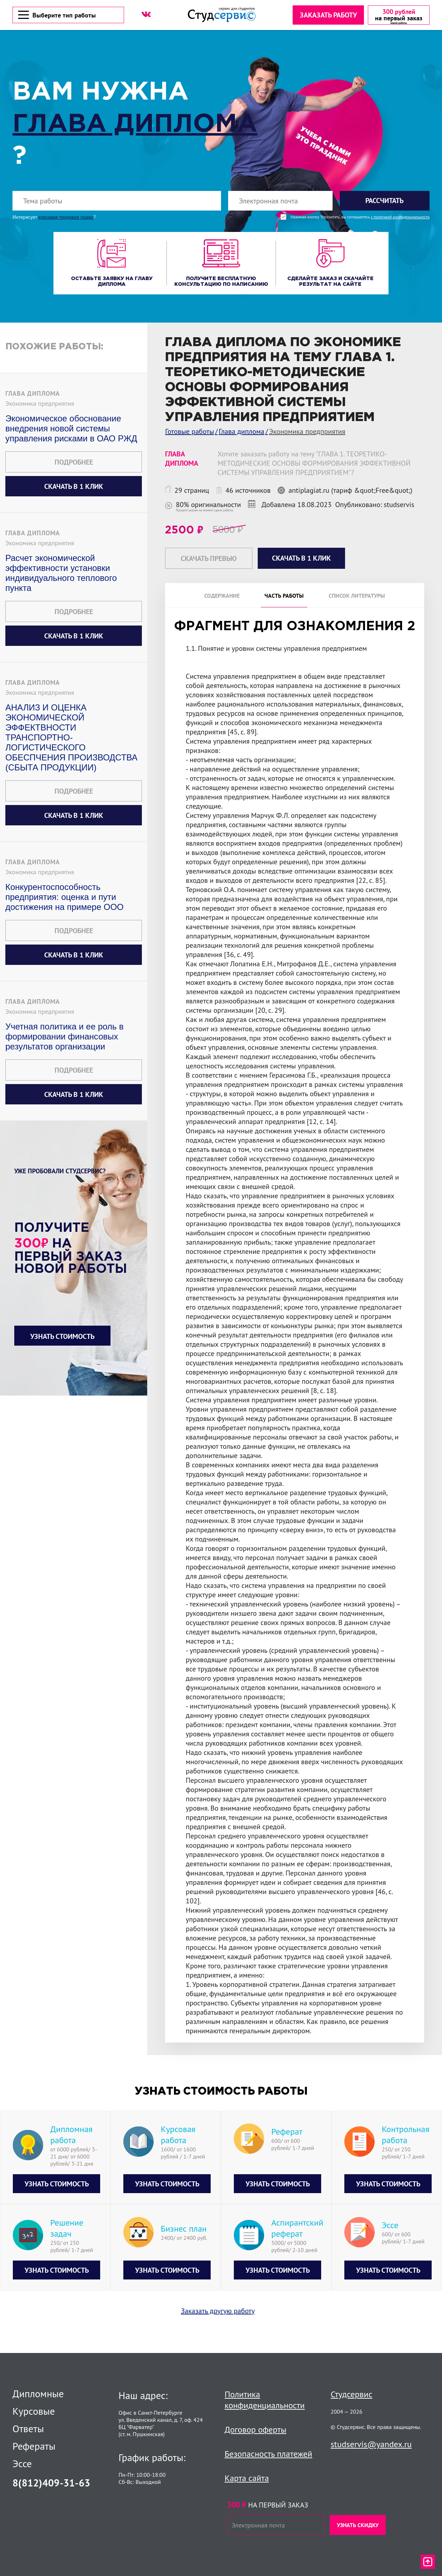  What do you see at coordinates (33, 2411) in the screenshot?
I see `Курсовые` at bounding box center [33, 2411].